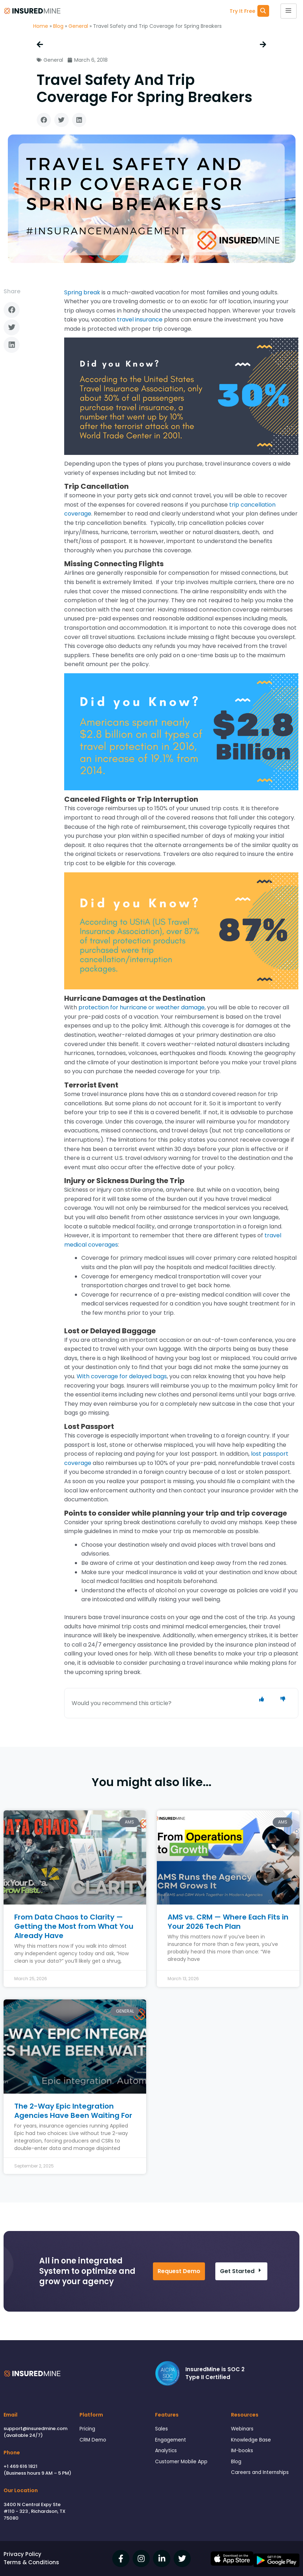  Describe the element at coordinates (82, 292) in the screenshot. I see `Spring break` at that location.